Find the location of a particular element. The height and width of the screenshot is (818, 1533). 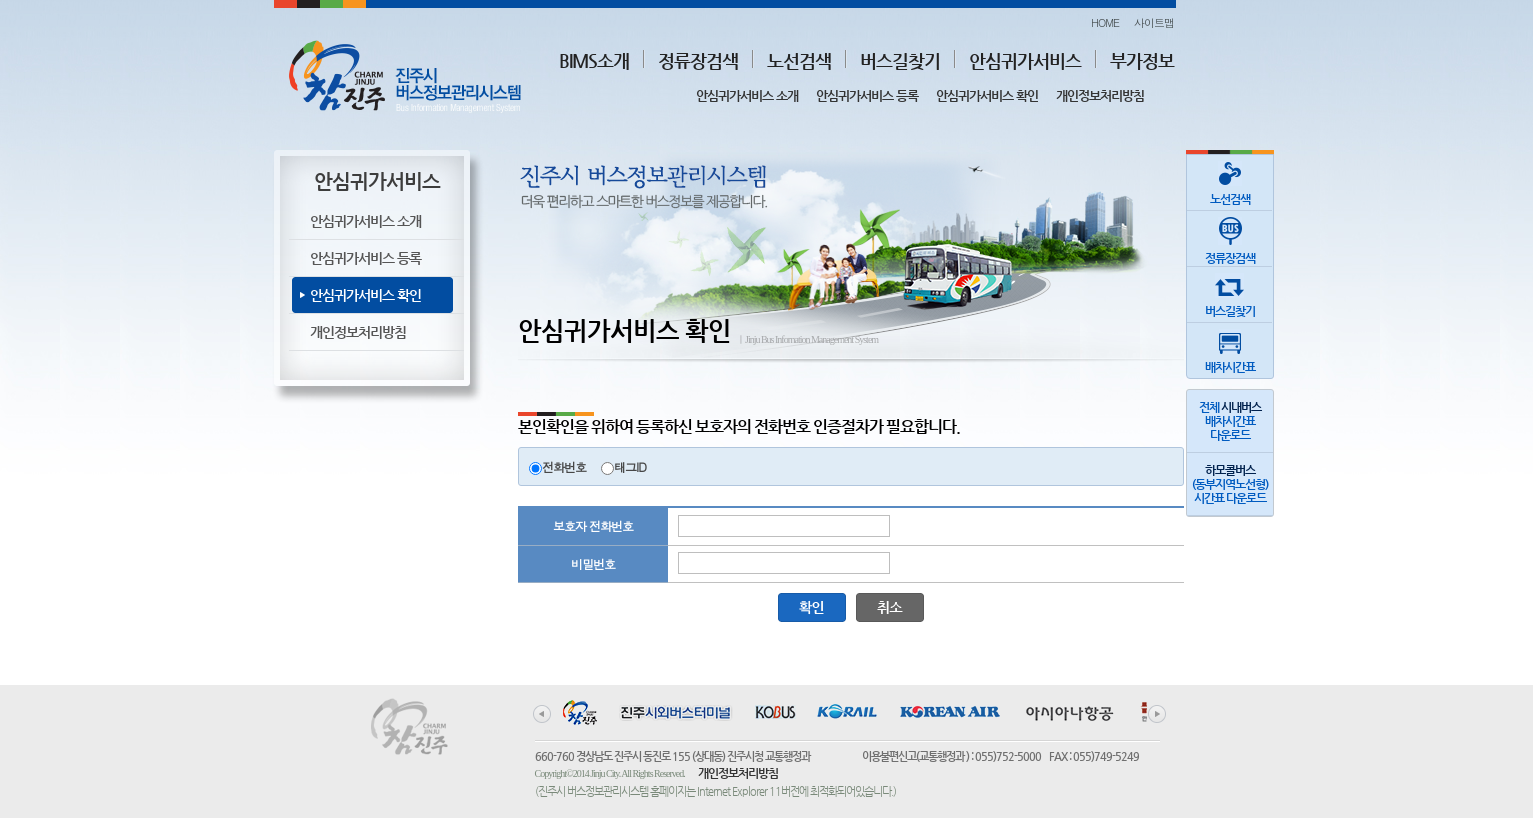

개인정보처리방침 is located at coordinates (1100, 95).